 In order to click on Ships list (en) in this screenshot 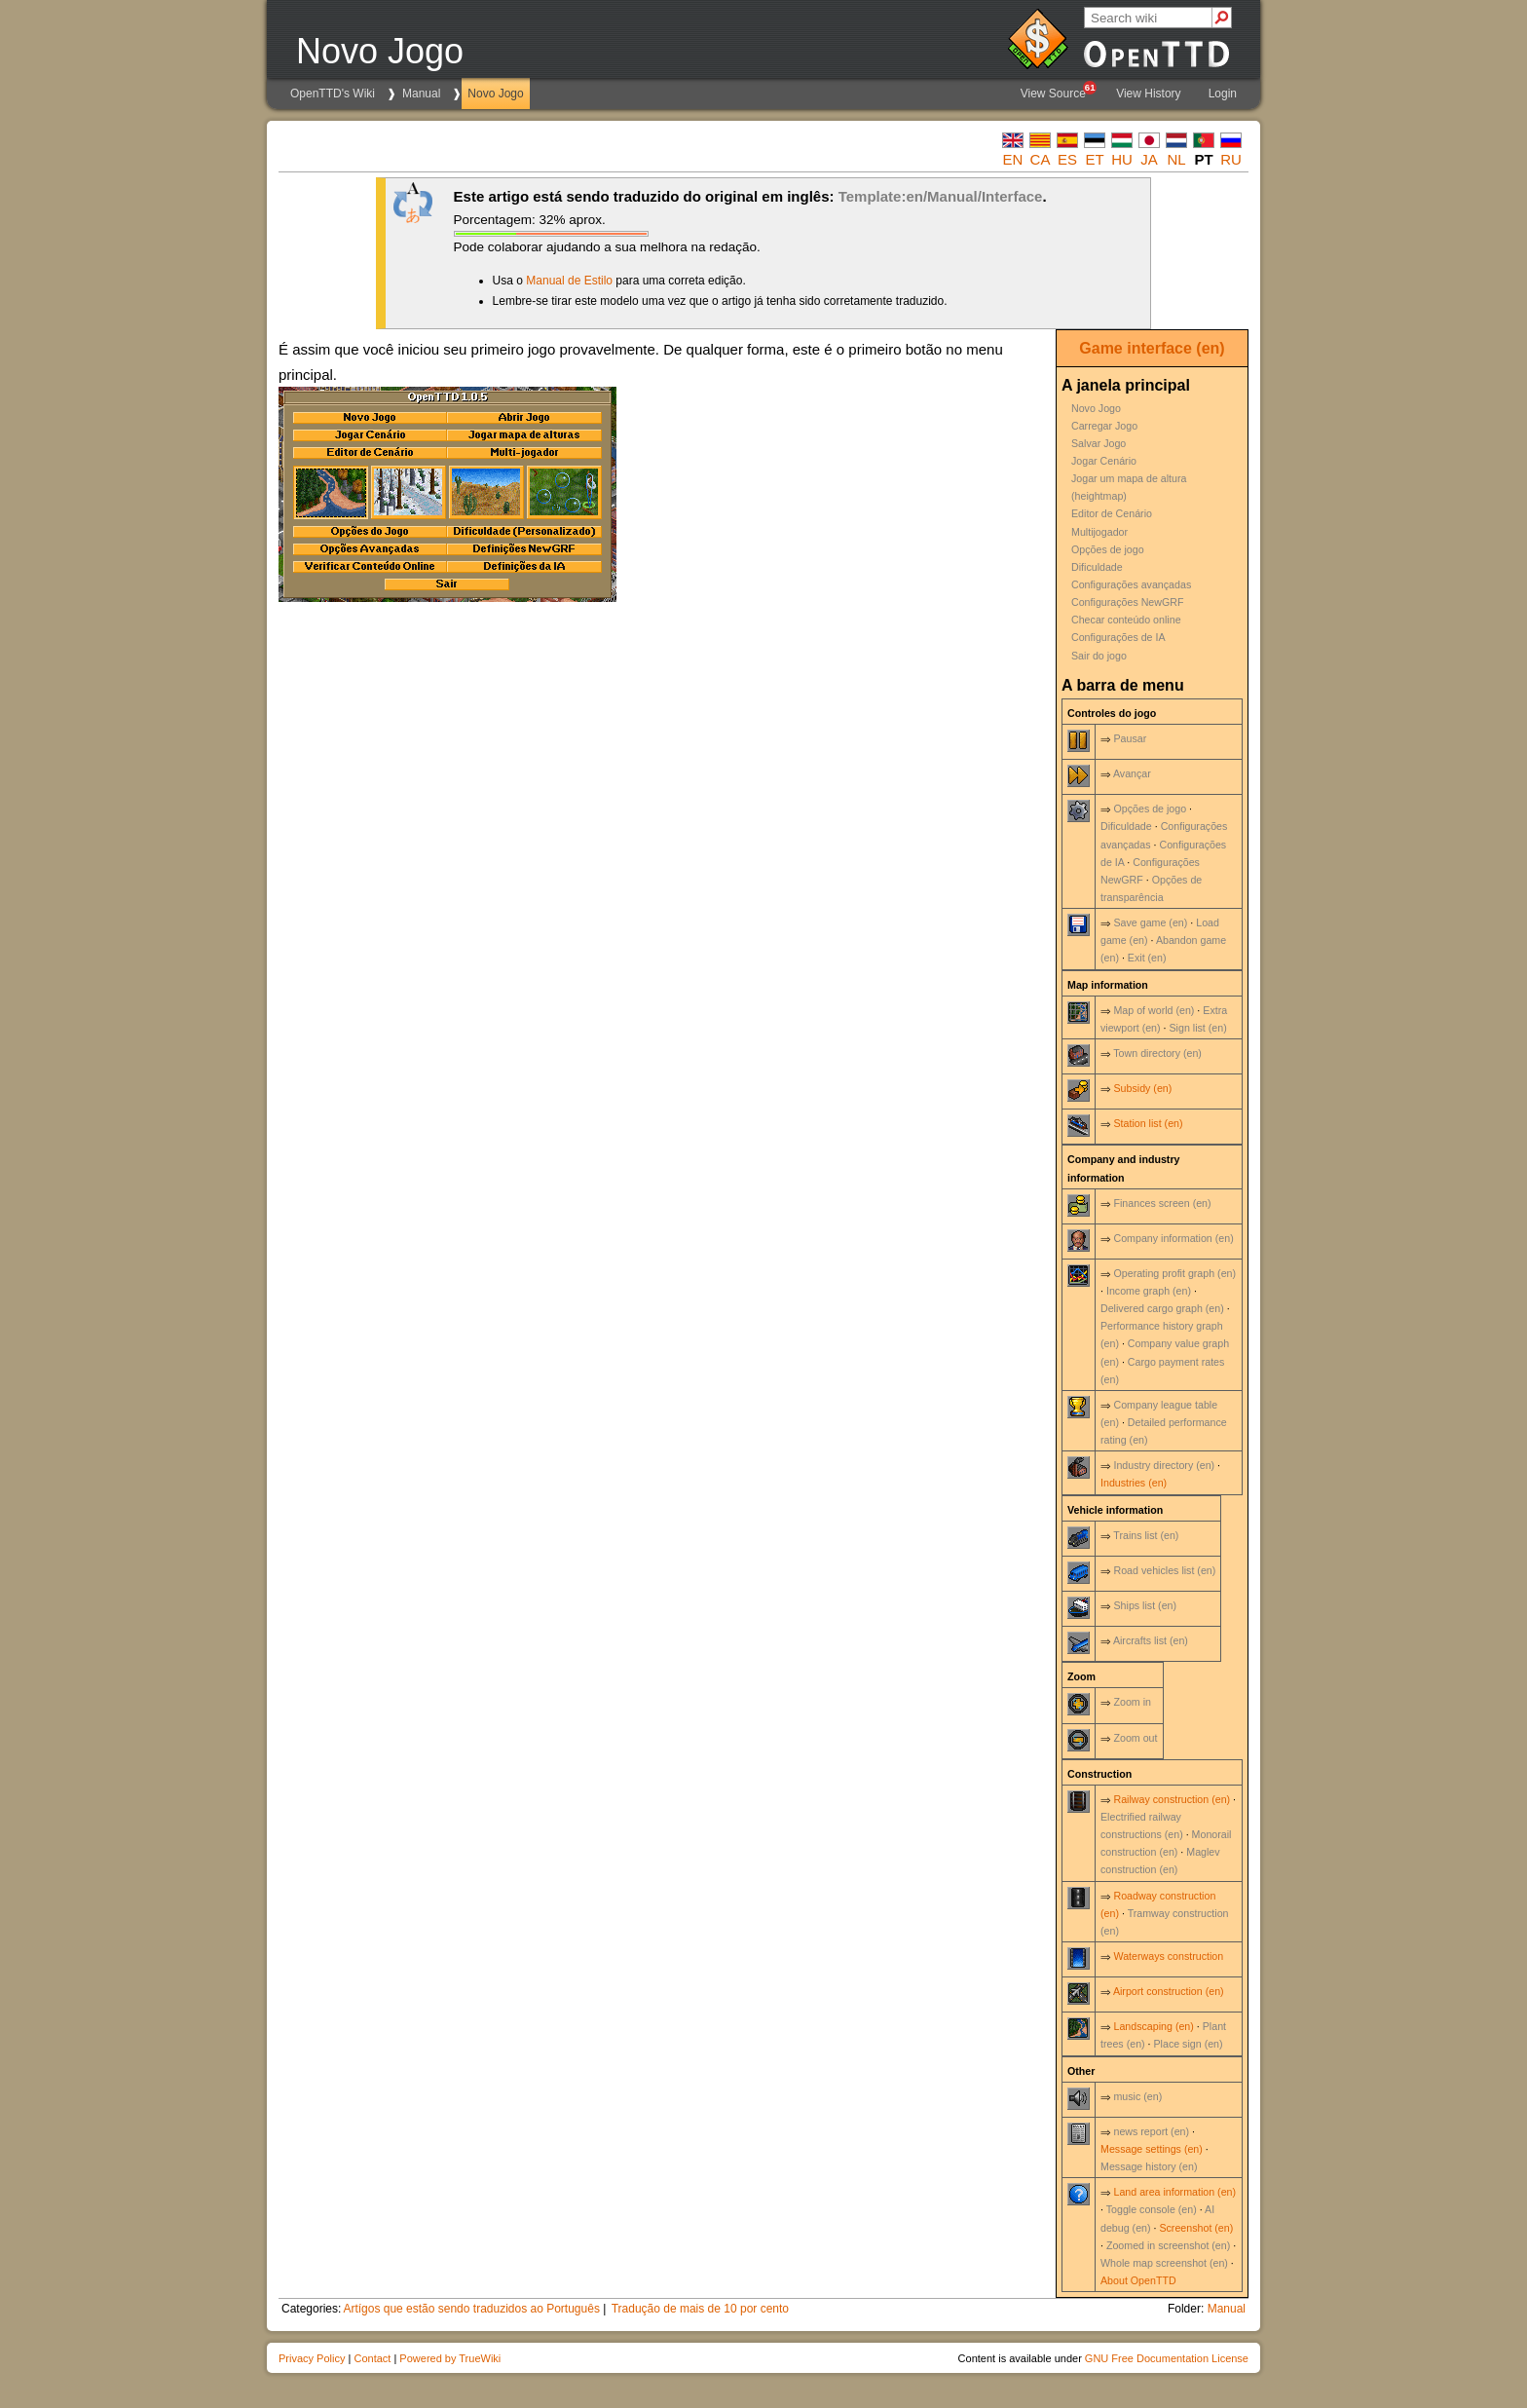, I will do `click(1144, 1605)`.